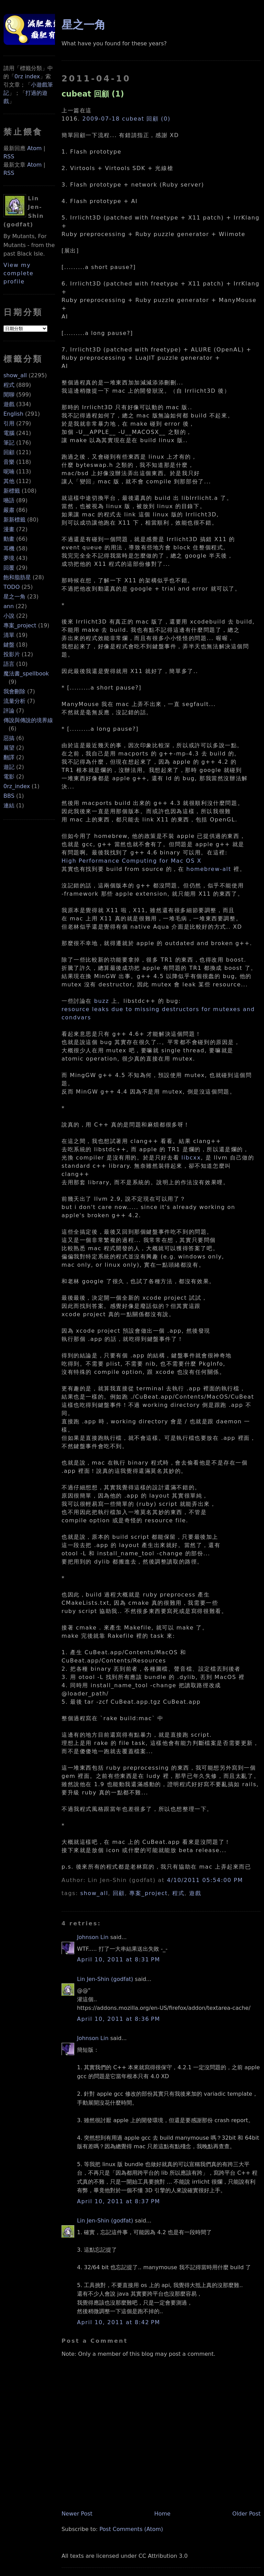 The image size is (264, 2576). Describe the element at coordinates (8, 767) in the screenshot. I see `遊記` at that location.